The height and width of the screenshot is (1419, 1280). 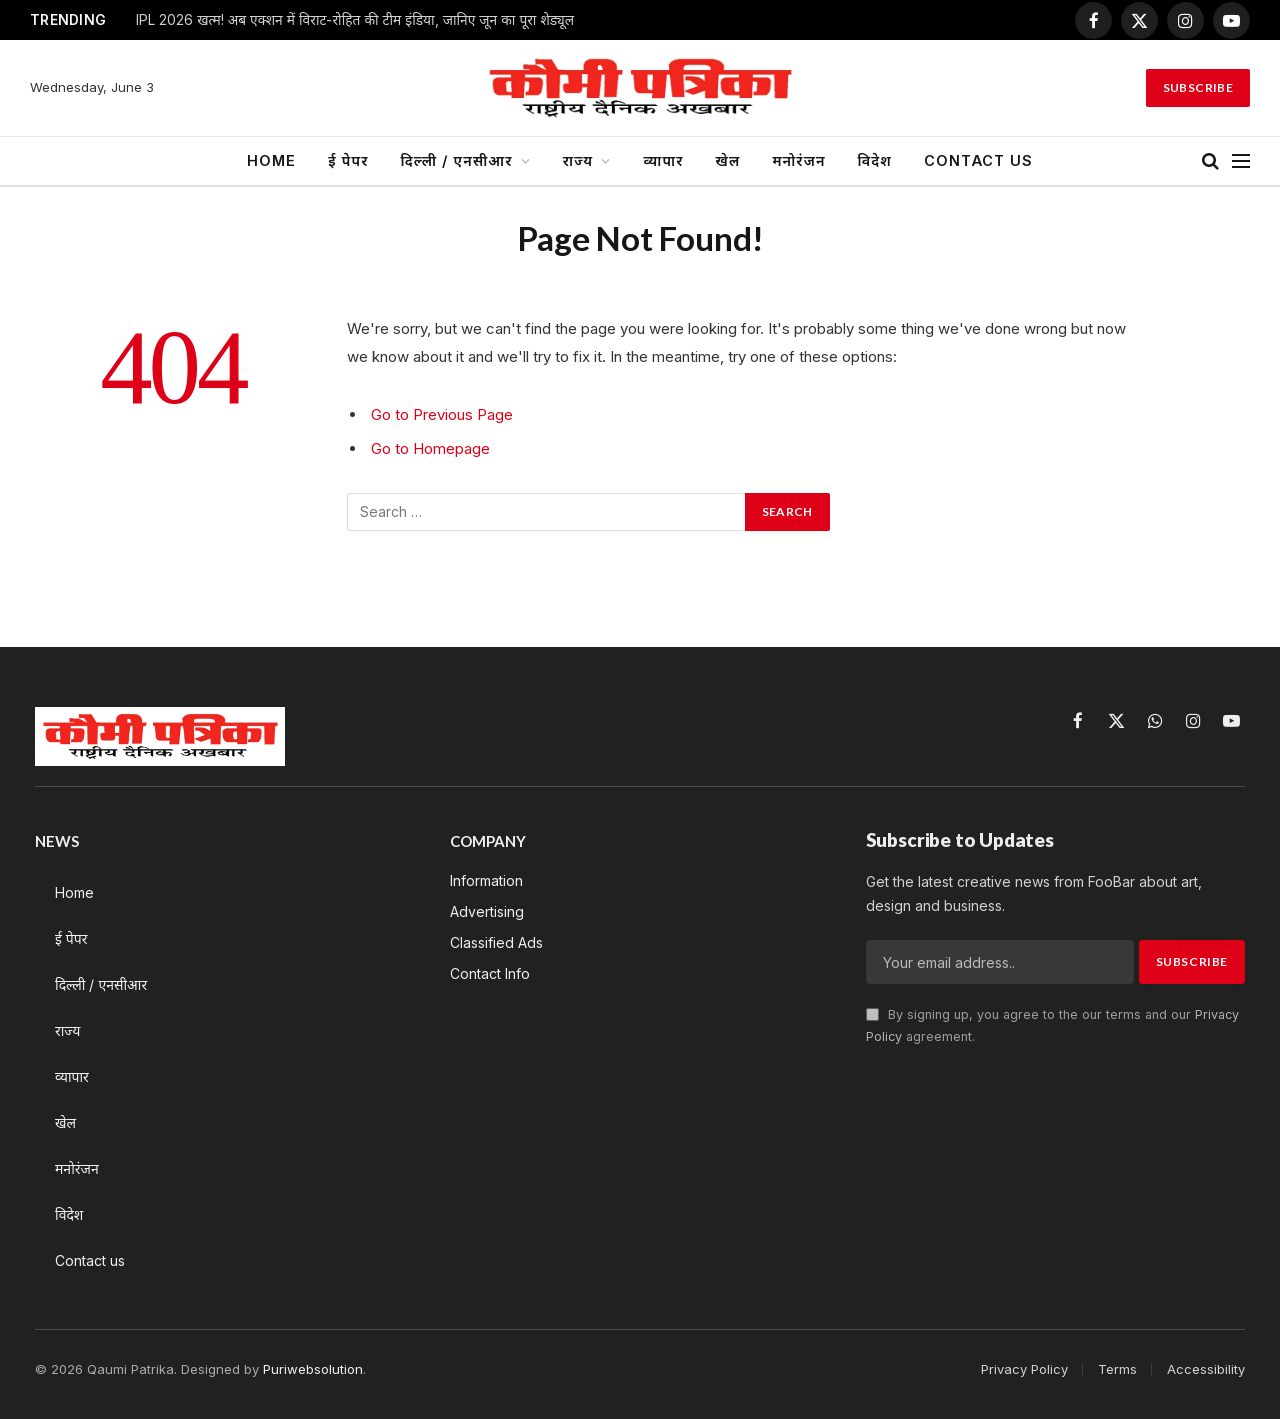 I want to click on Subscribe, so click(x=1198, y=87).